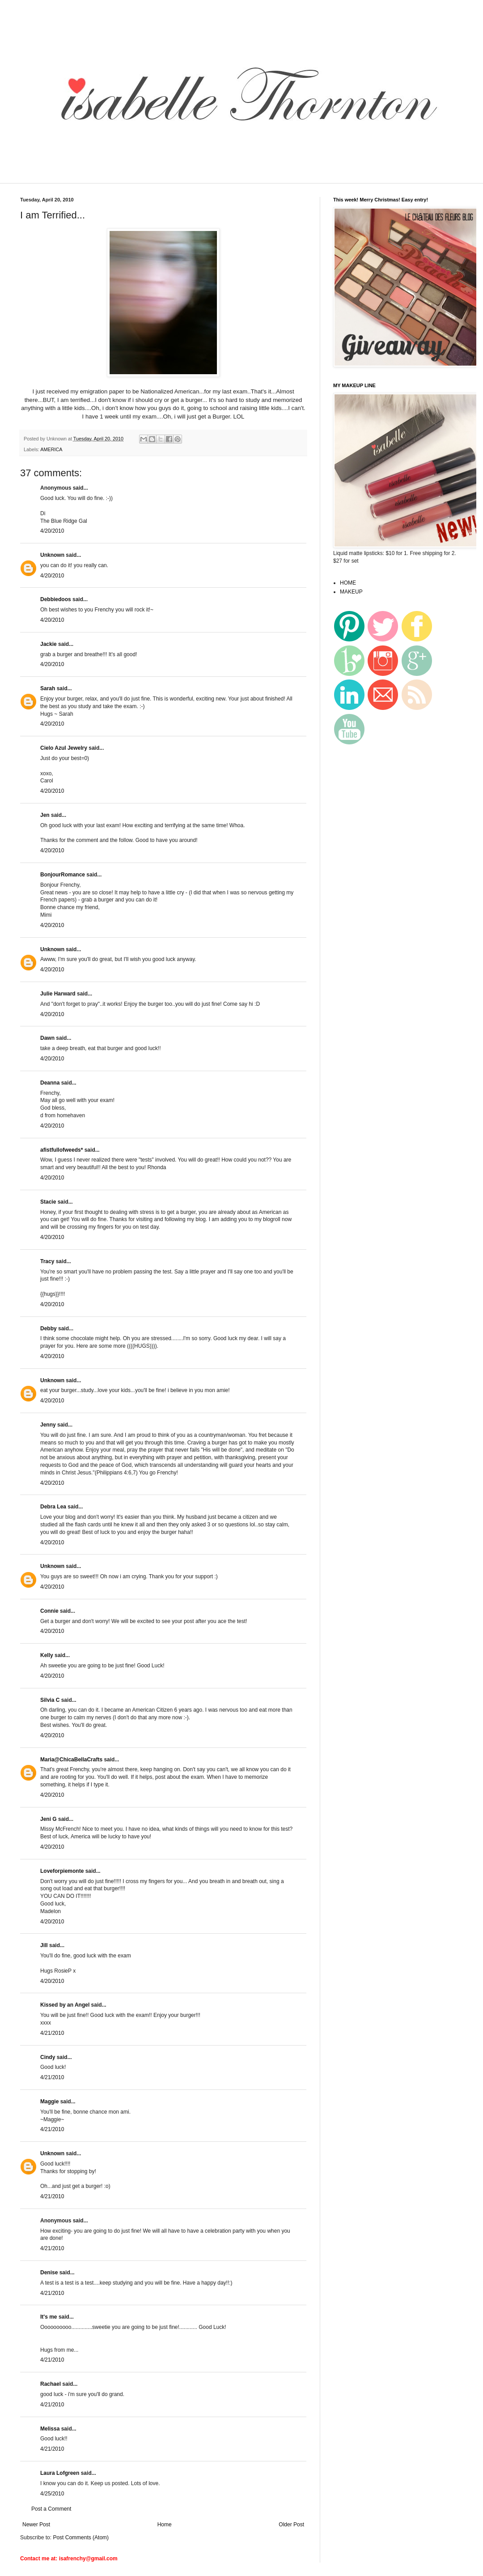 The width and height of the screenshot is (483, 2576). What do you see at coordinates (48, 644) in the screenshot?
I see `Jackie` at bounding box center [48, 644].